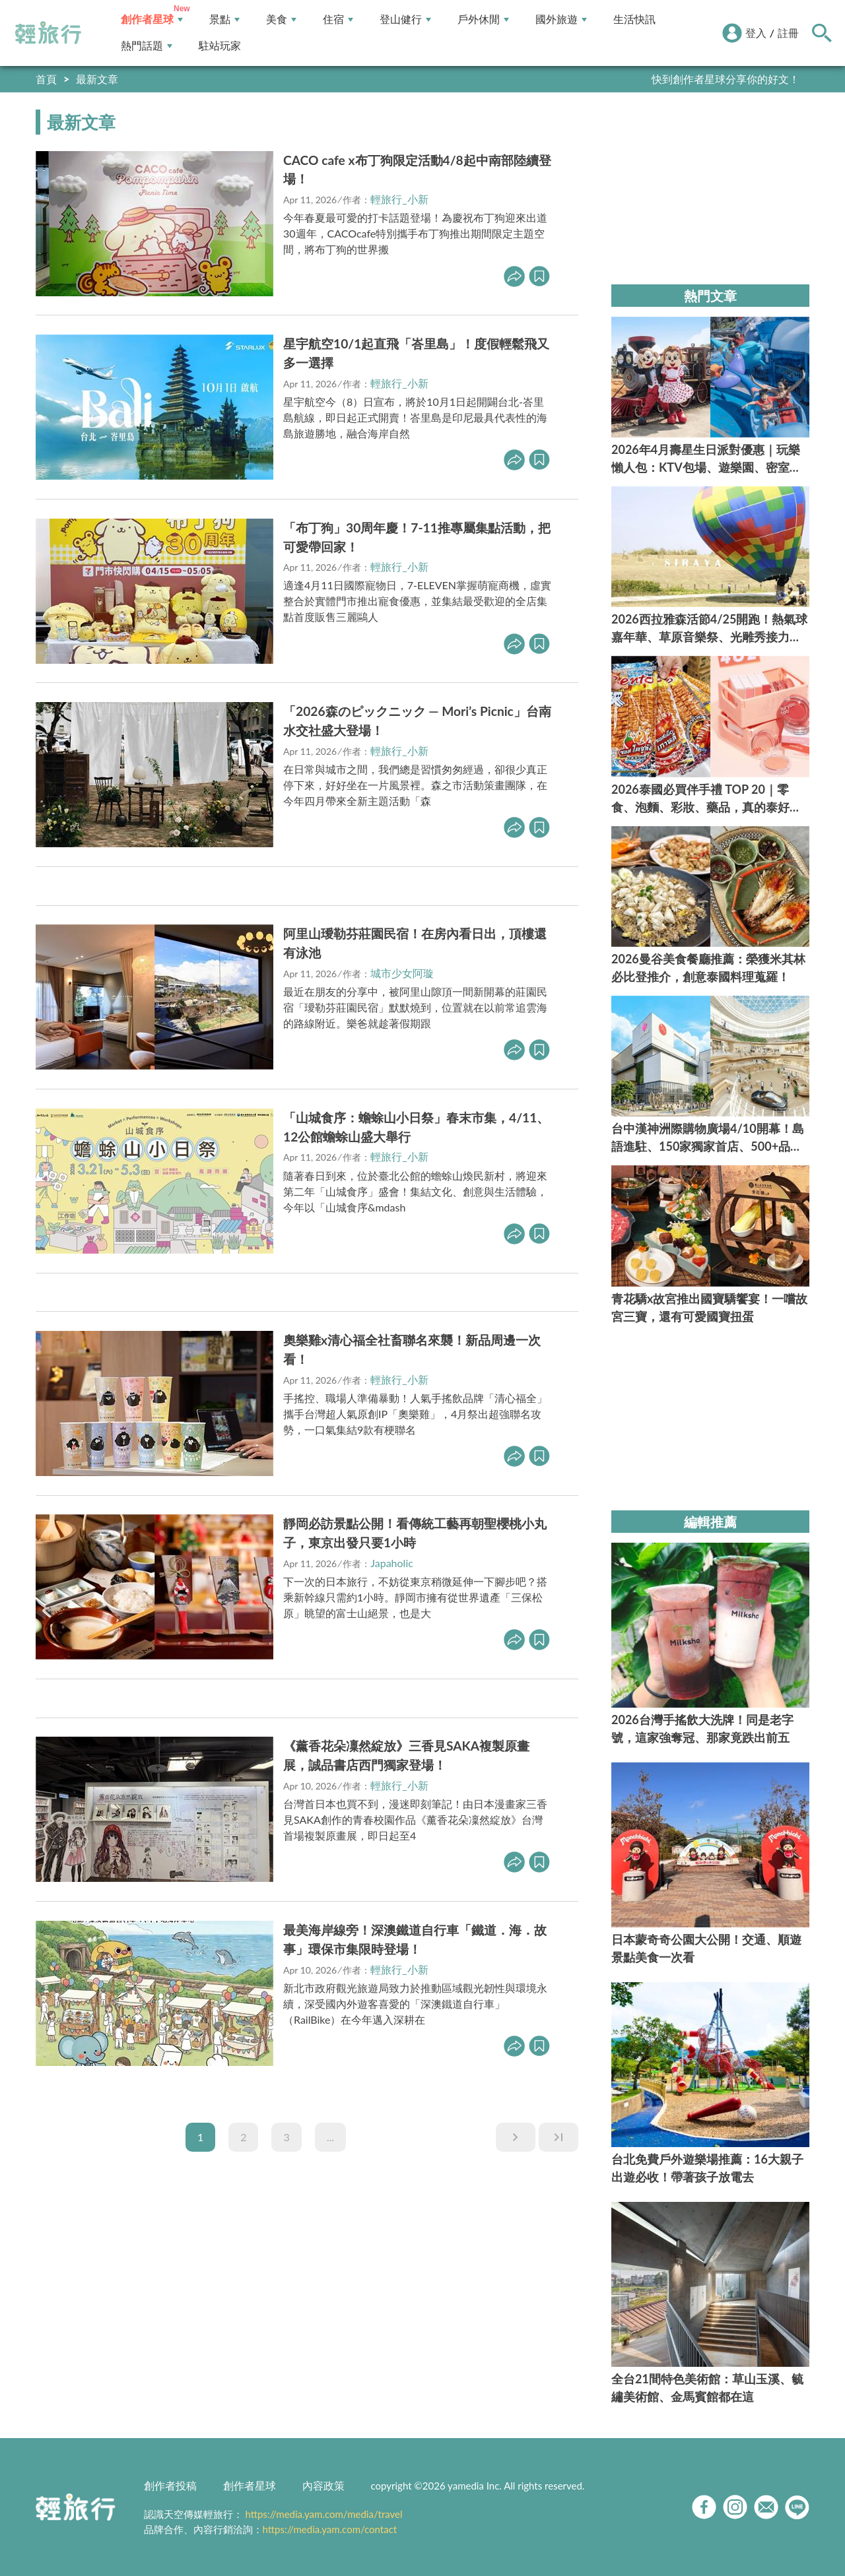  What do you see at coordinates (402, 973) in the screenshot?
I see `城市少女阿璇` at bounding box center [402, 973].